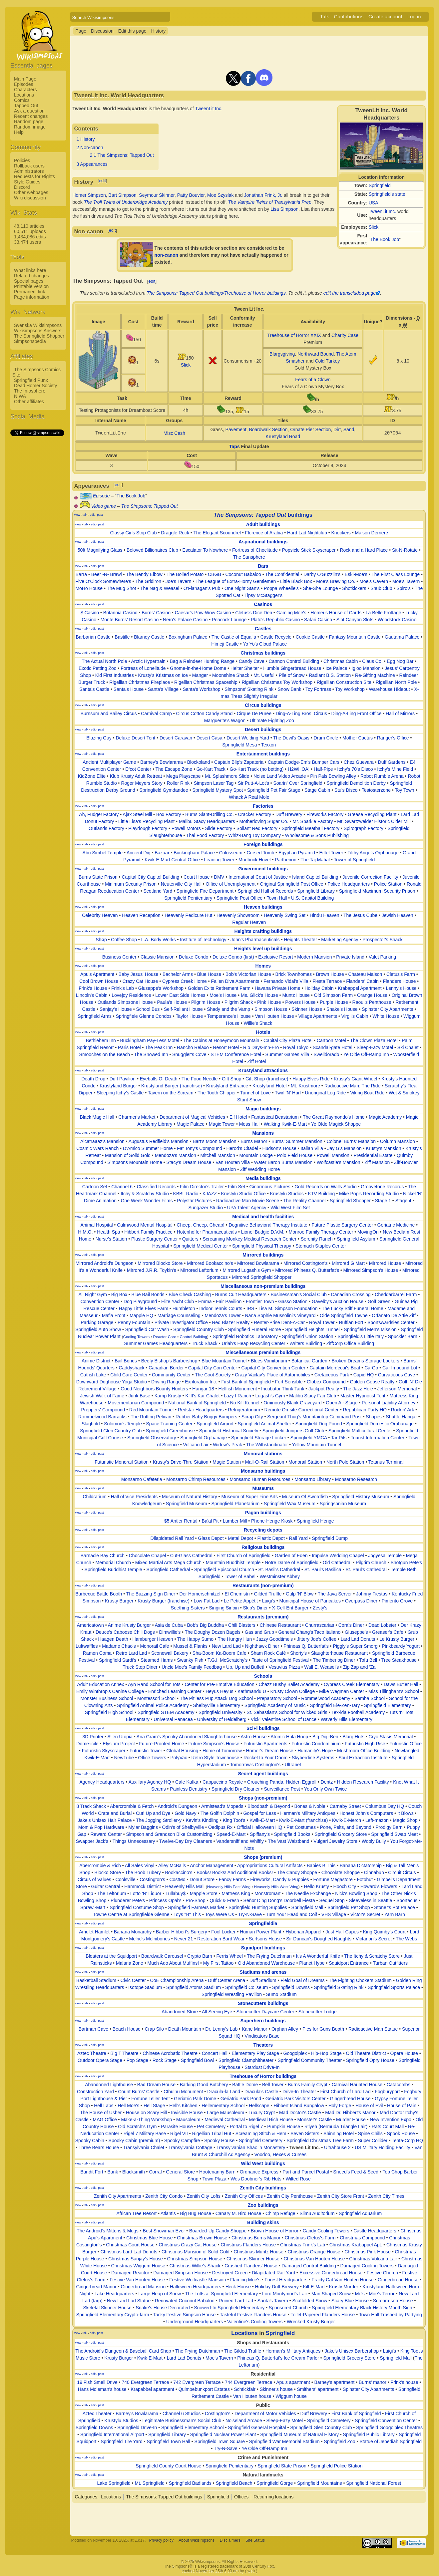  What do you see at coordinates (119, 1600) in the screenshot?
I see `Krusty Burger` at bounding box center [119, 1600].